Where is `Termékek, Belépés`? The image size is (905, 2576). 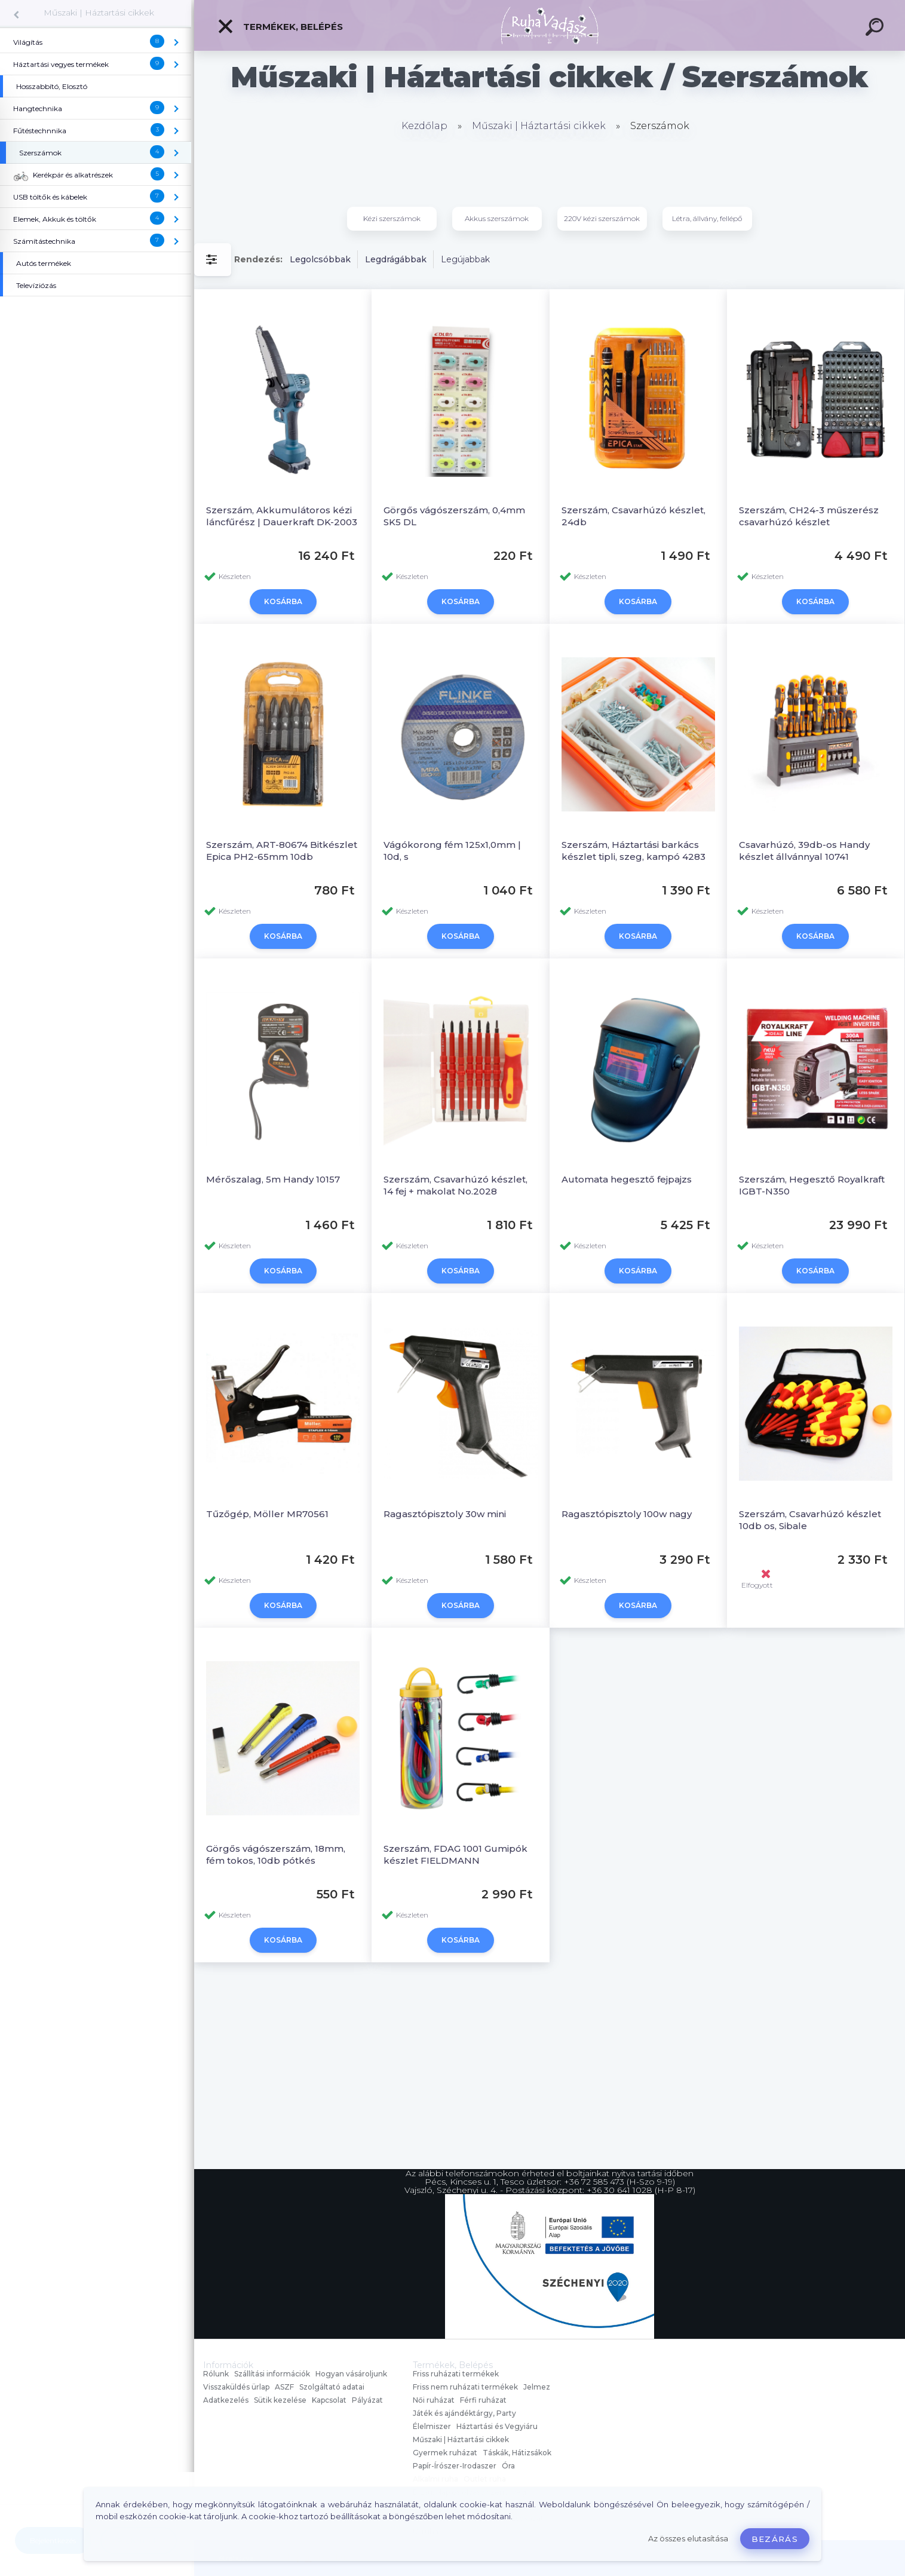
Termékek, Belépés is located at coordinates (280, 26).